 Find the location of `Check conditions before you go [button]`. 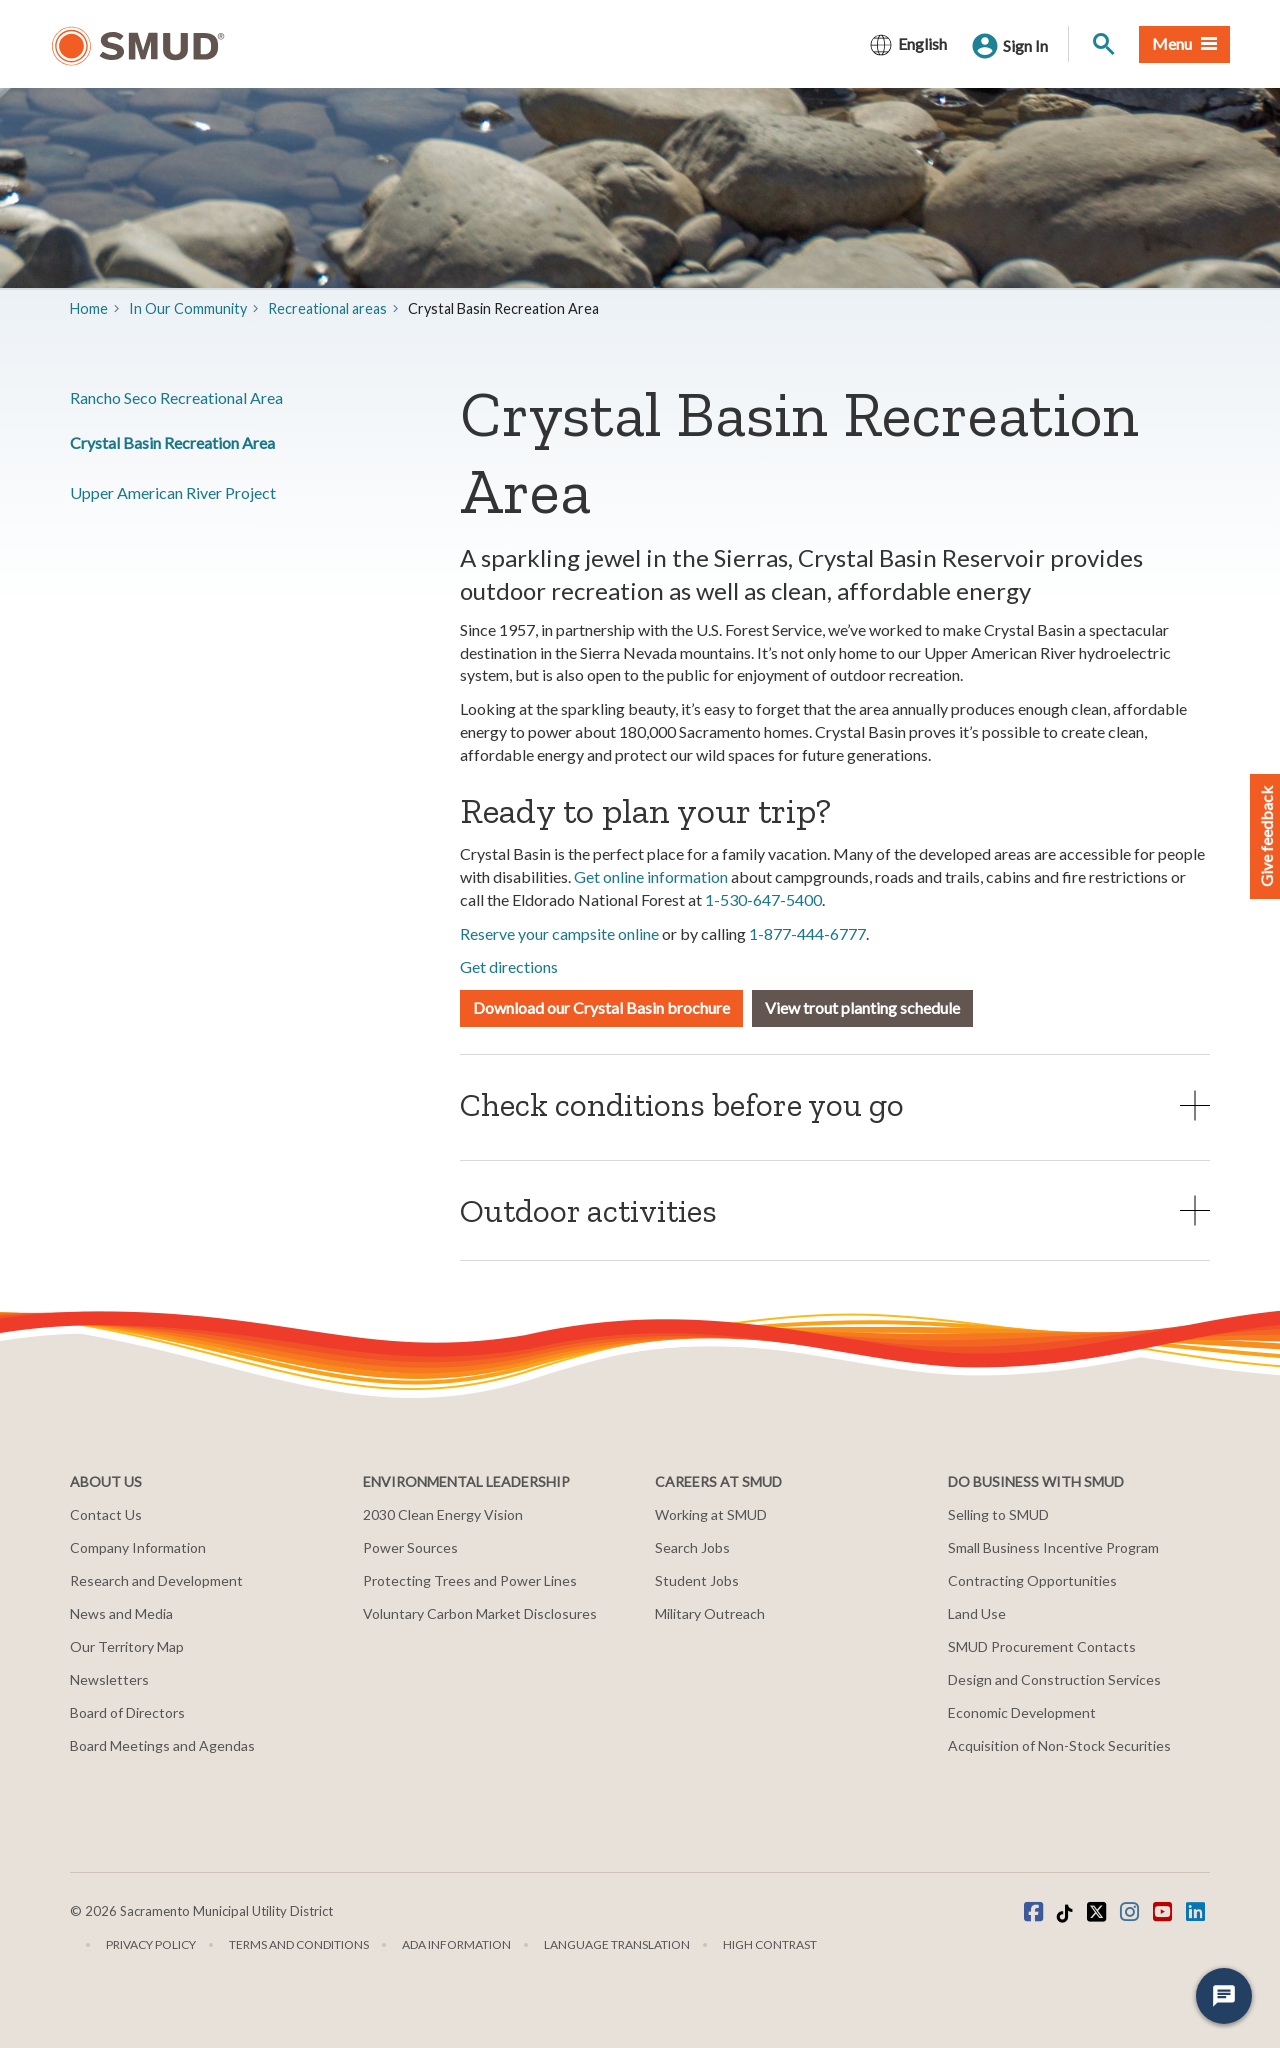

Check conditions before you go [button] is located at coordinates (682, 1104).